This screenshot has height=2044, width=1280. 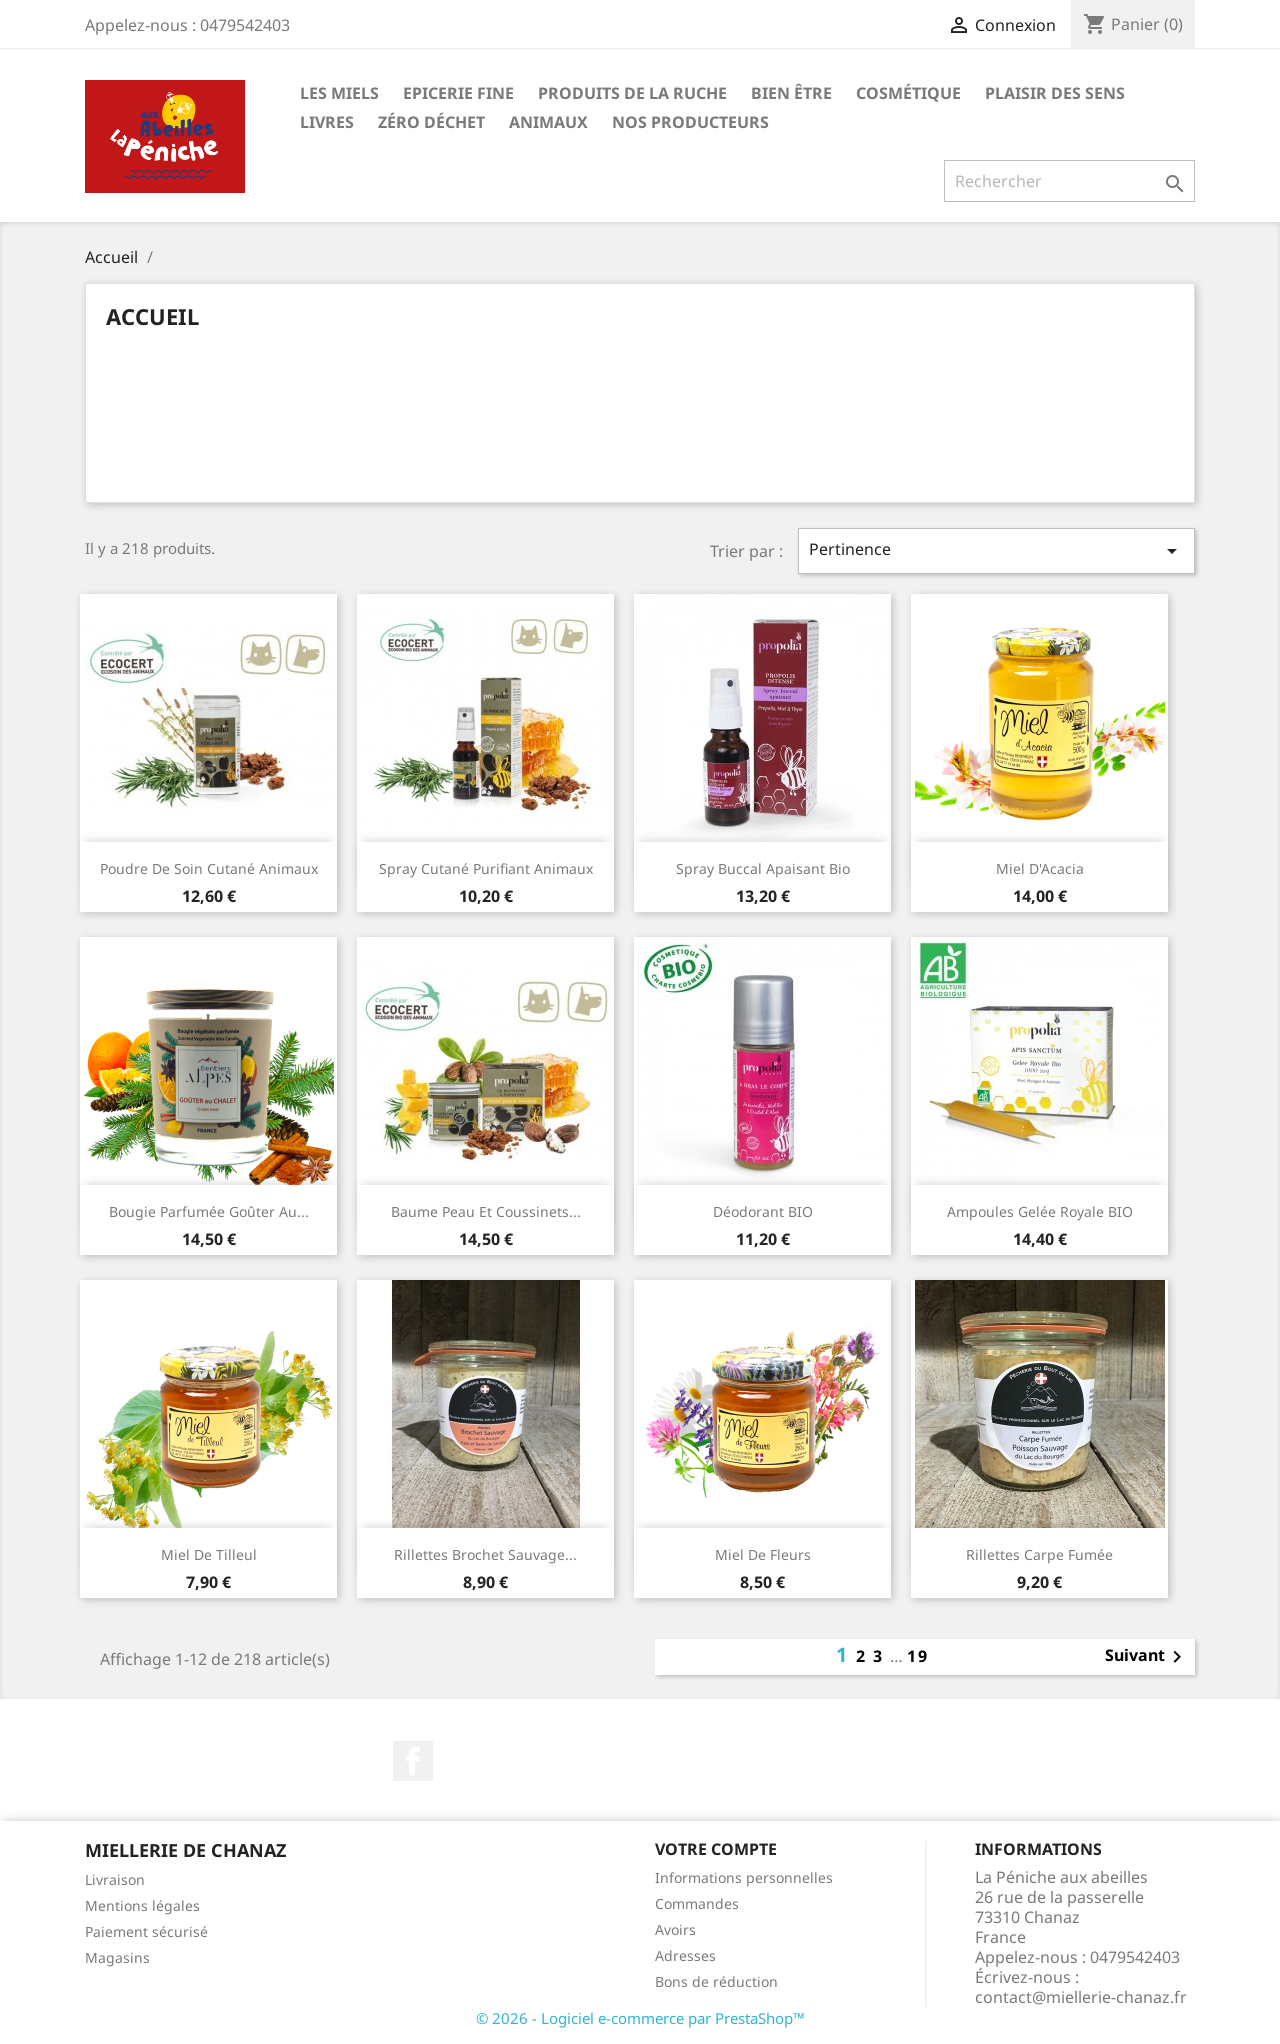 What do you see at coordinates (632, 93) in the screenshot?
I see `Produits de la ruche` at bounding box center [632, 93].